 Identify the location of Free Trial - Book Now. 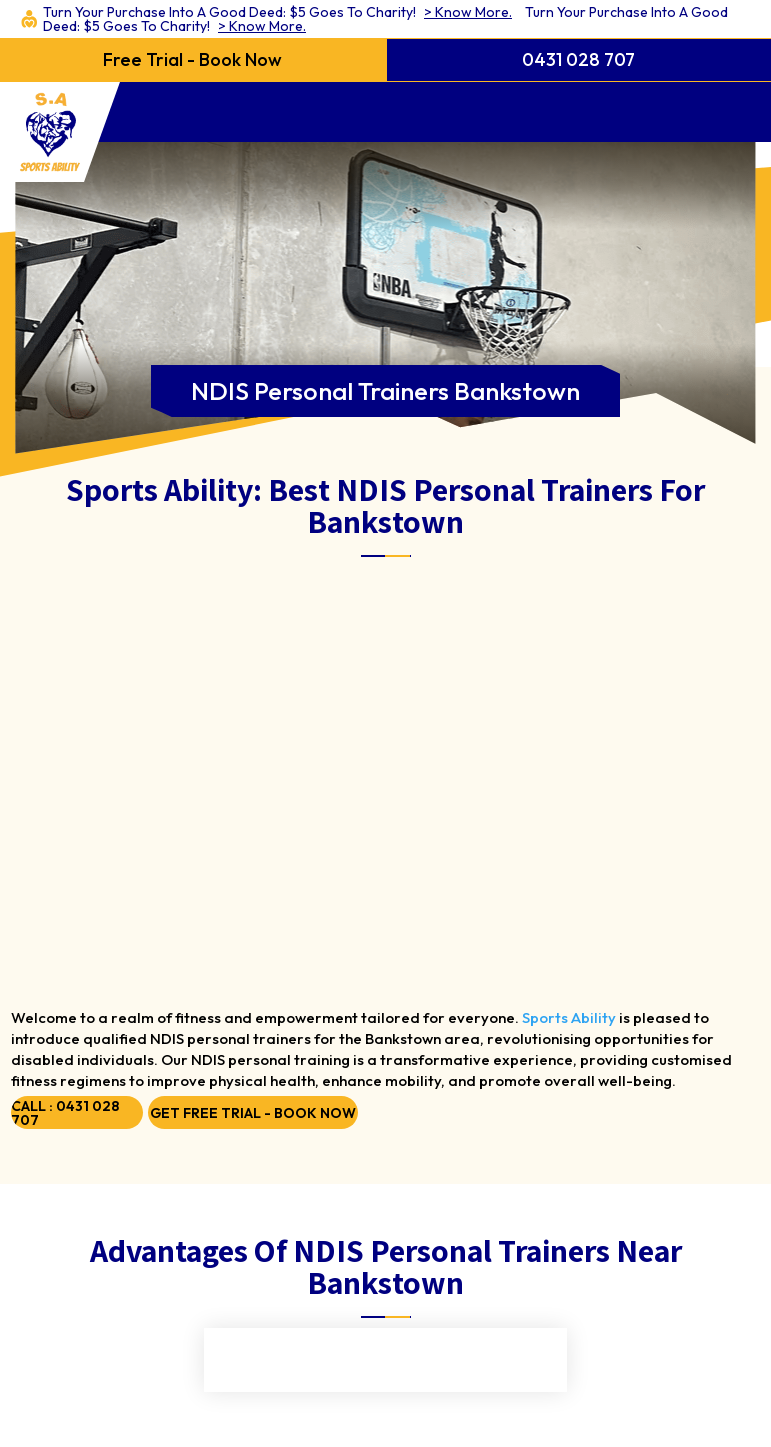
(192, 59).